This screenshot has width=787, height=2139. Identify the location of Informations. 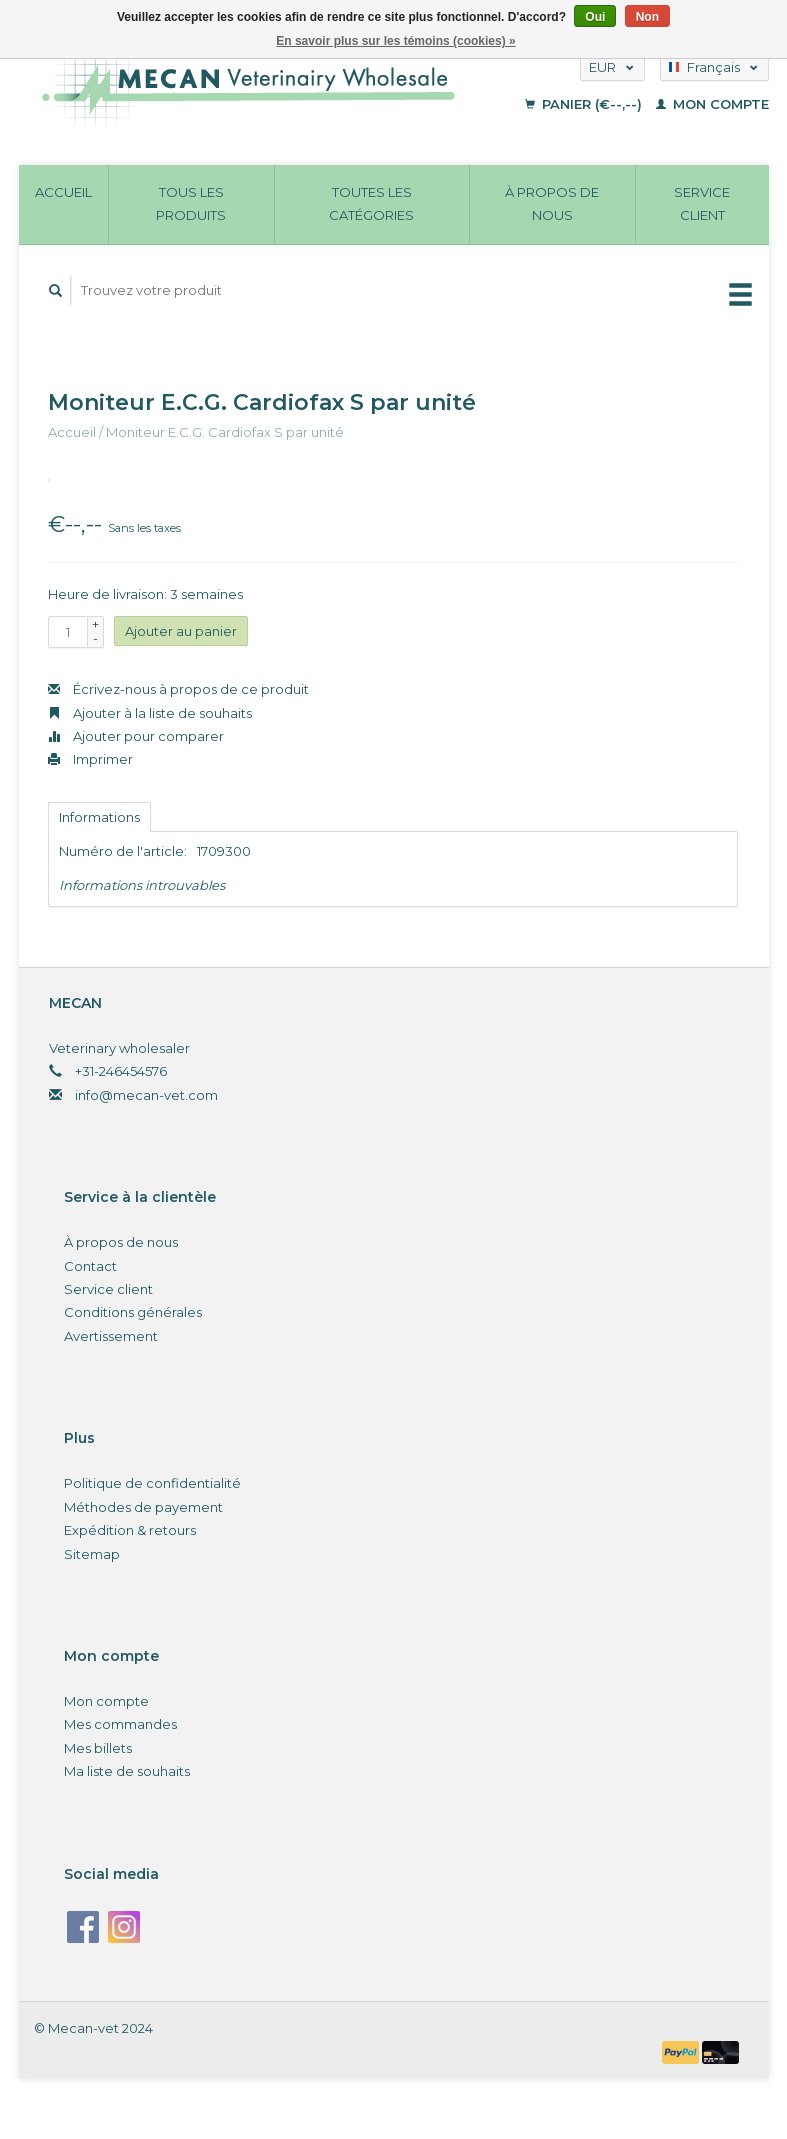
(99, 817).